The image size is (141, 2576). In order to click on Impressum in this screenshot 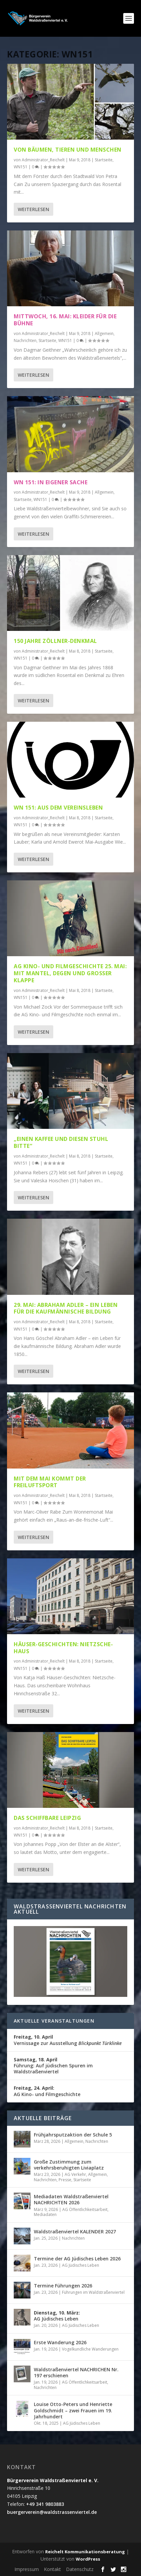, I will do `click(26, 2569)`.